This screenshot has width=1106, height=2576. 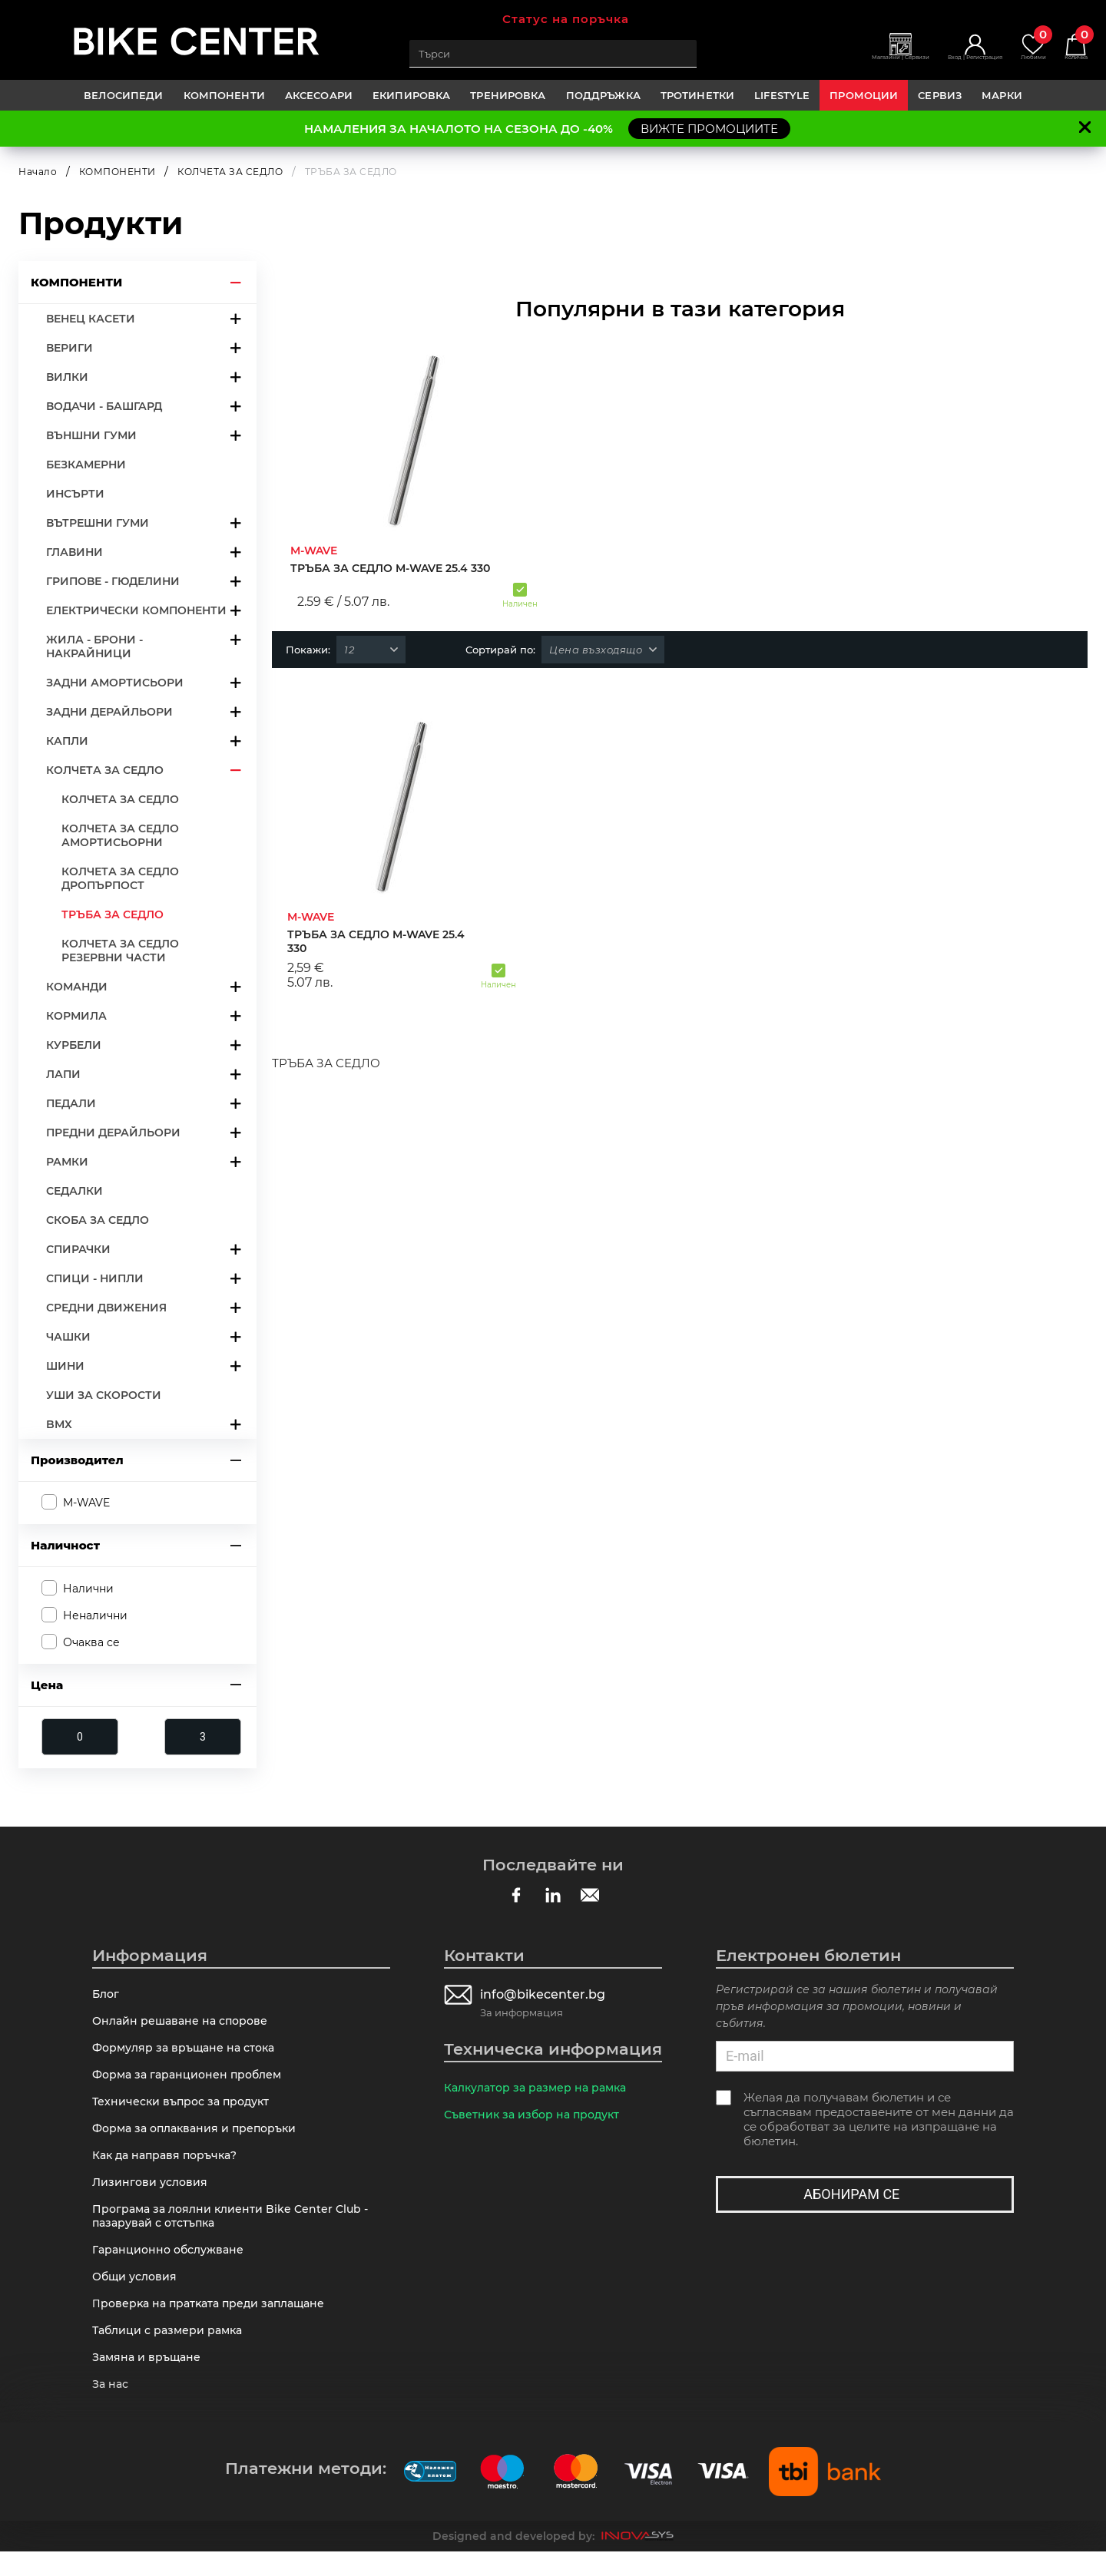 I want to click on Налични, so click(x=88, y=1588).